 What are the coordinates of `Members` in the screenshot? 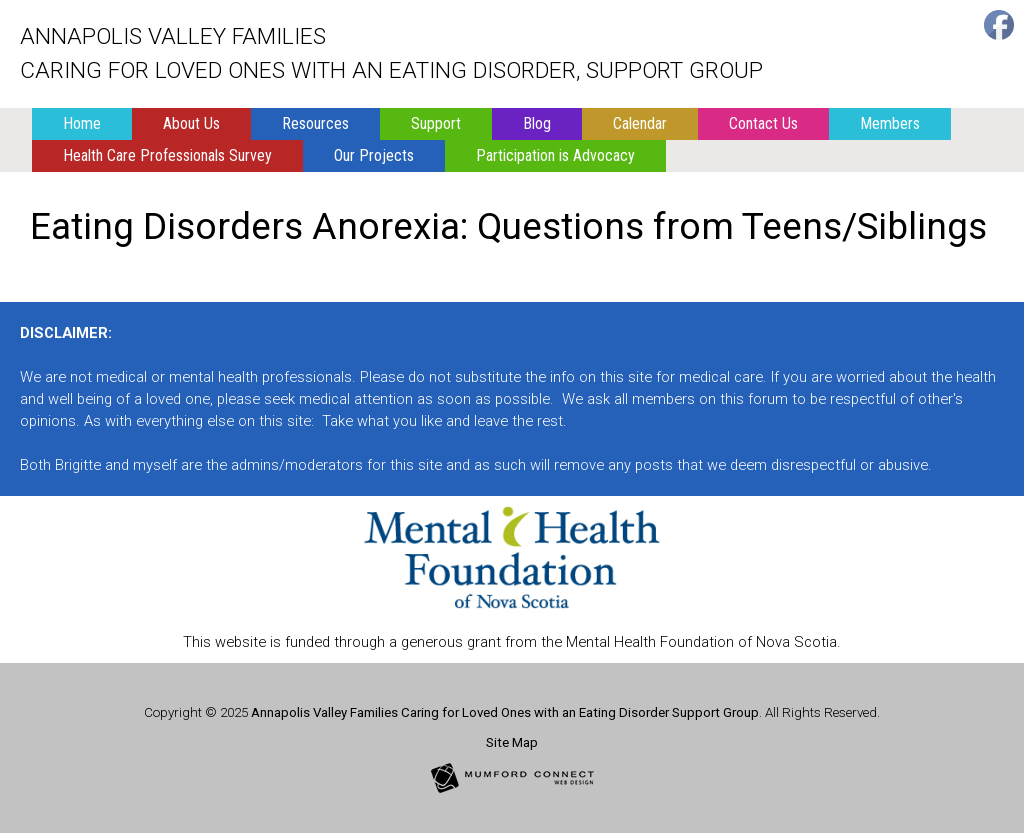 It's located at (890, 123).